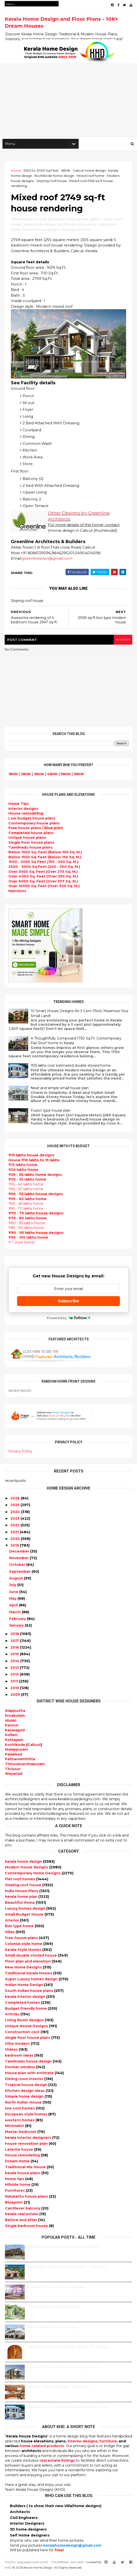  What do you see at coordinates (29, 1975) in the screenshot?
I see `Traditional Kerala Homes` at bounding box center [29, 1975].